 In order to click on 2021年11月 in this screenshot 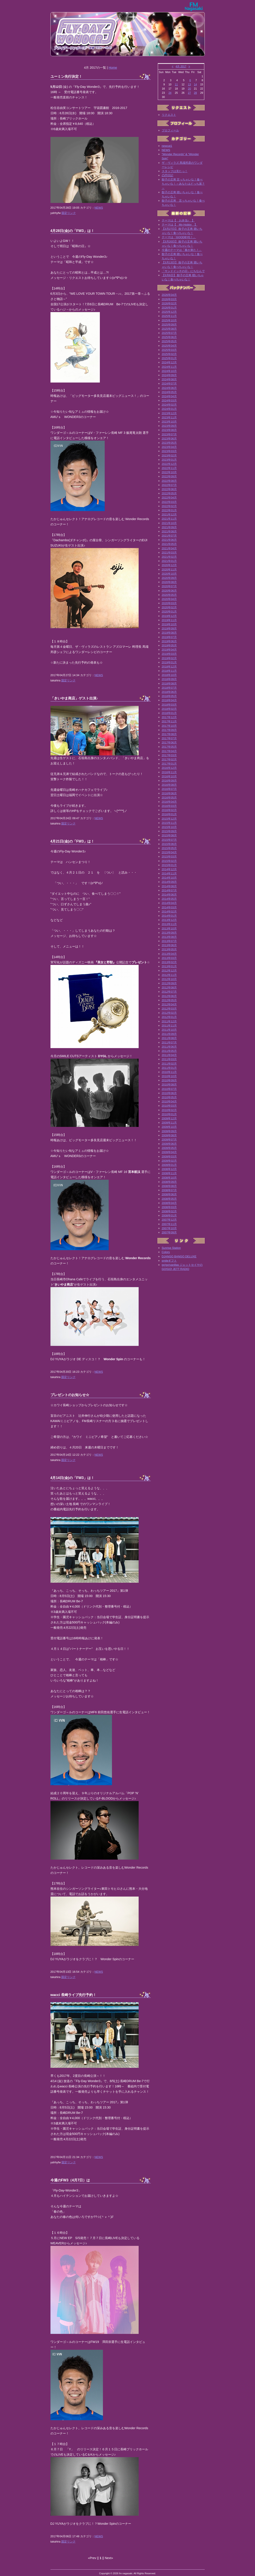, I will do `click(169, 518)`.